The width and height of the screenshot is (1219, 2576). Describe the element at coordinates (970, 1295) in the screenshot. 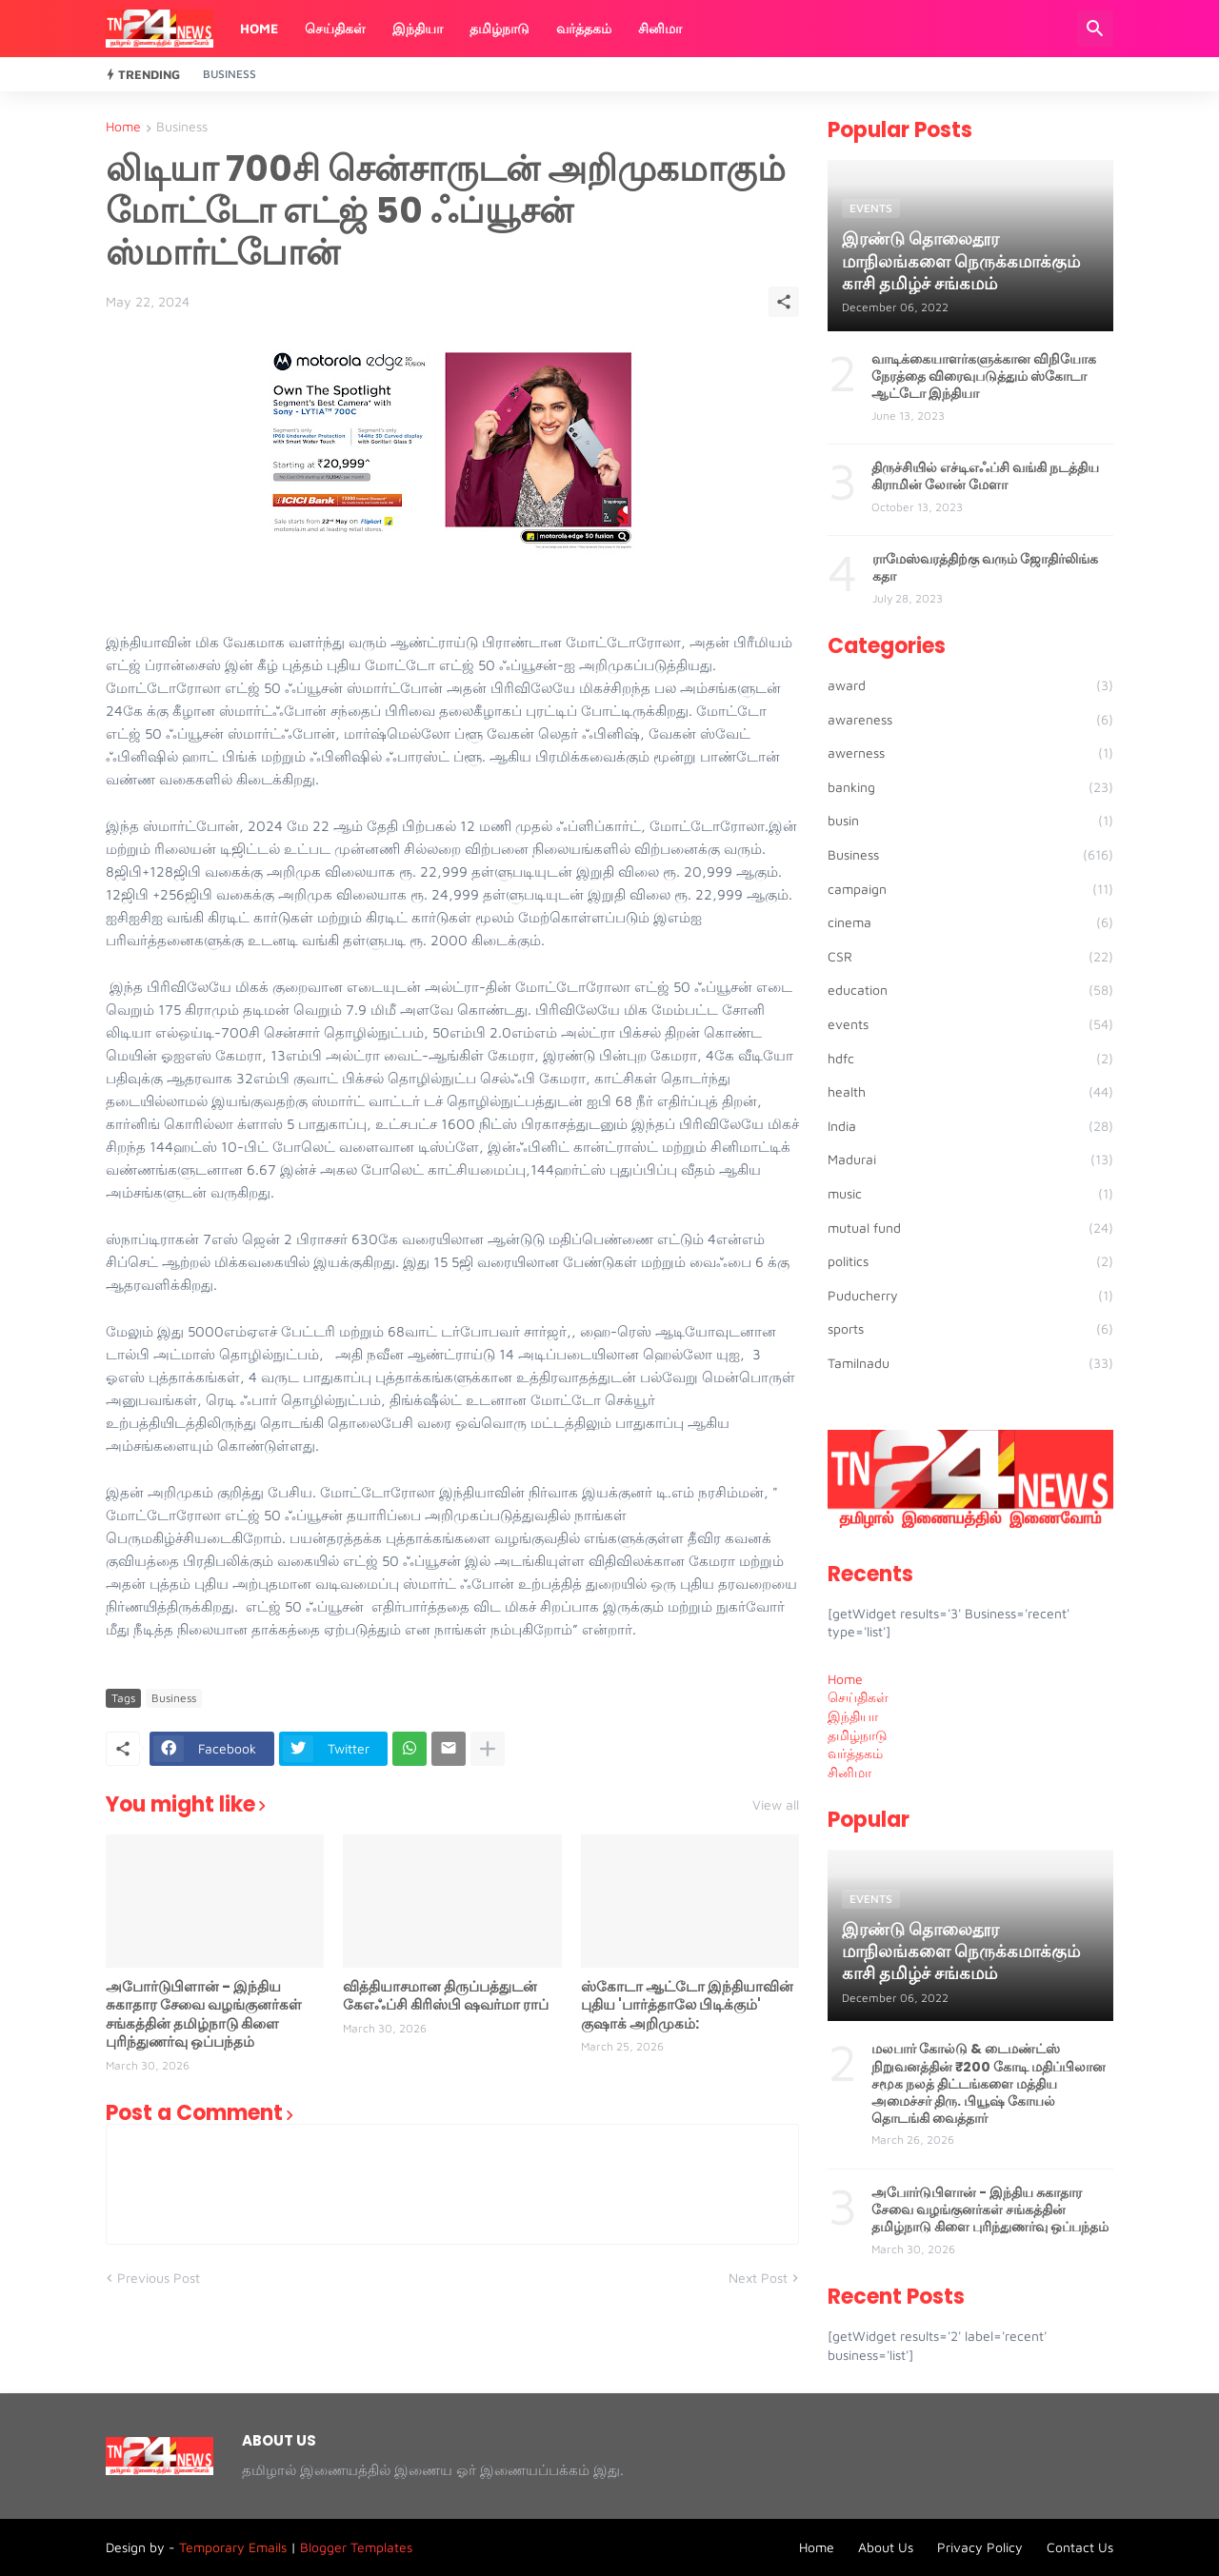

I see `Puducherry` at that location.